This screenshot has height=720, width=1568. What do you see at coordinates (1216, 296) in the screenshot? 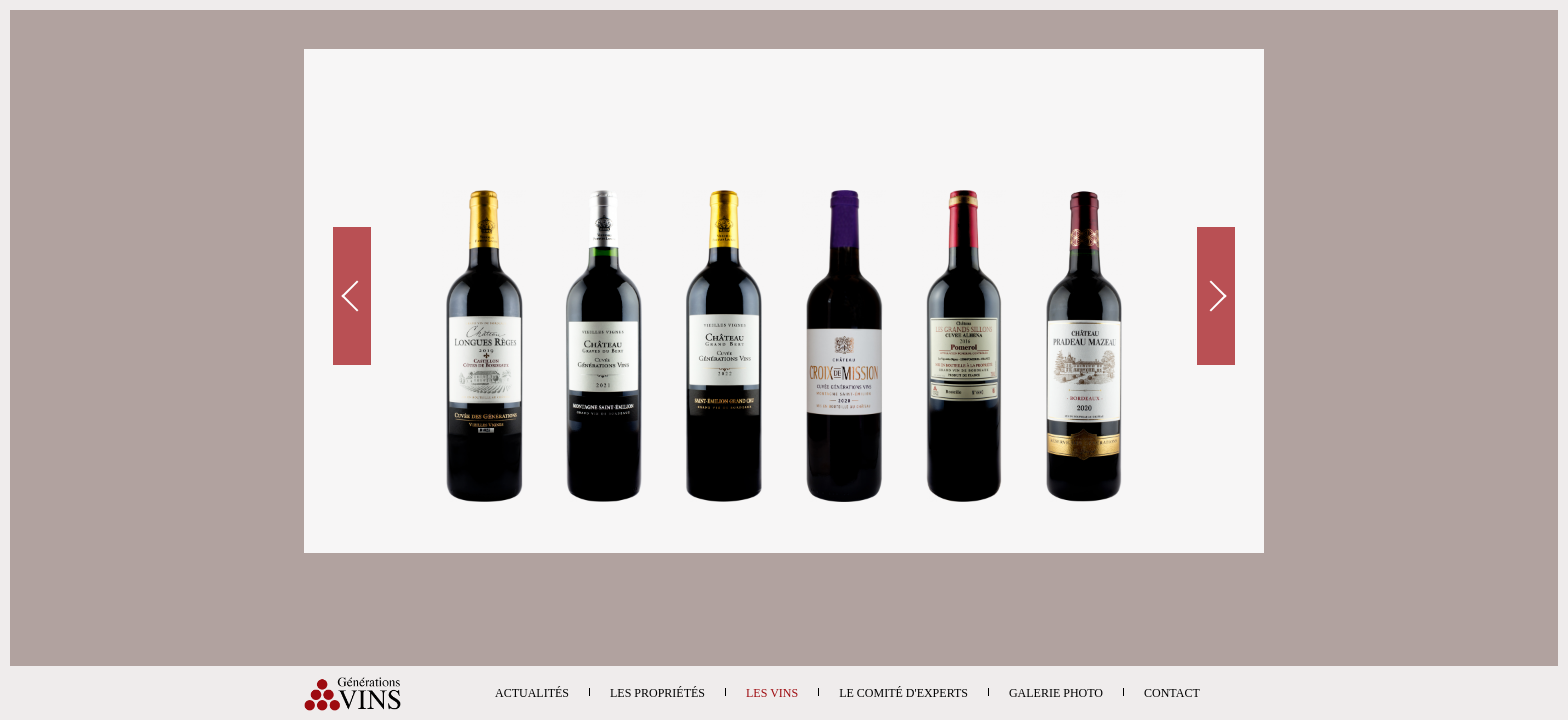
I see `Next` at bounding box center [1216, 296].